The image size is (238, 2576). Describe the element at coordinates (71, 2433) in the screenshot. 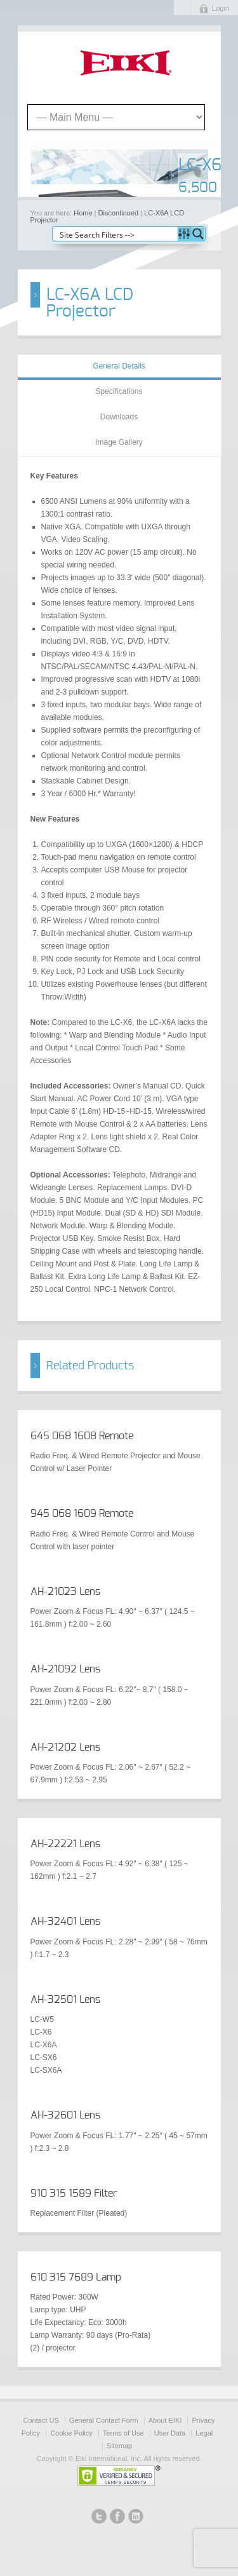

I see `Cookie Policy` at that location.